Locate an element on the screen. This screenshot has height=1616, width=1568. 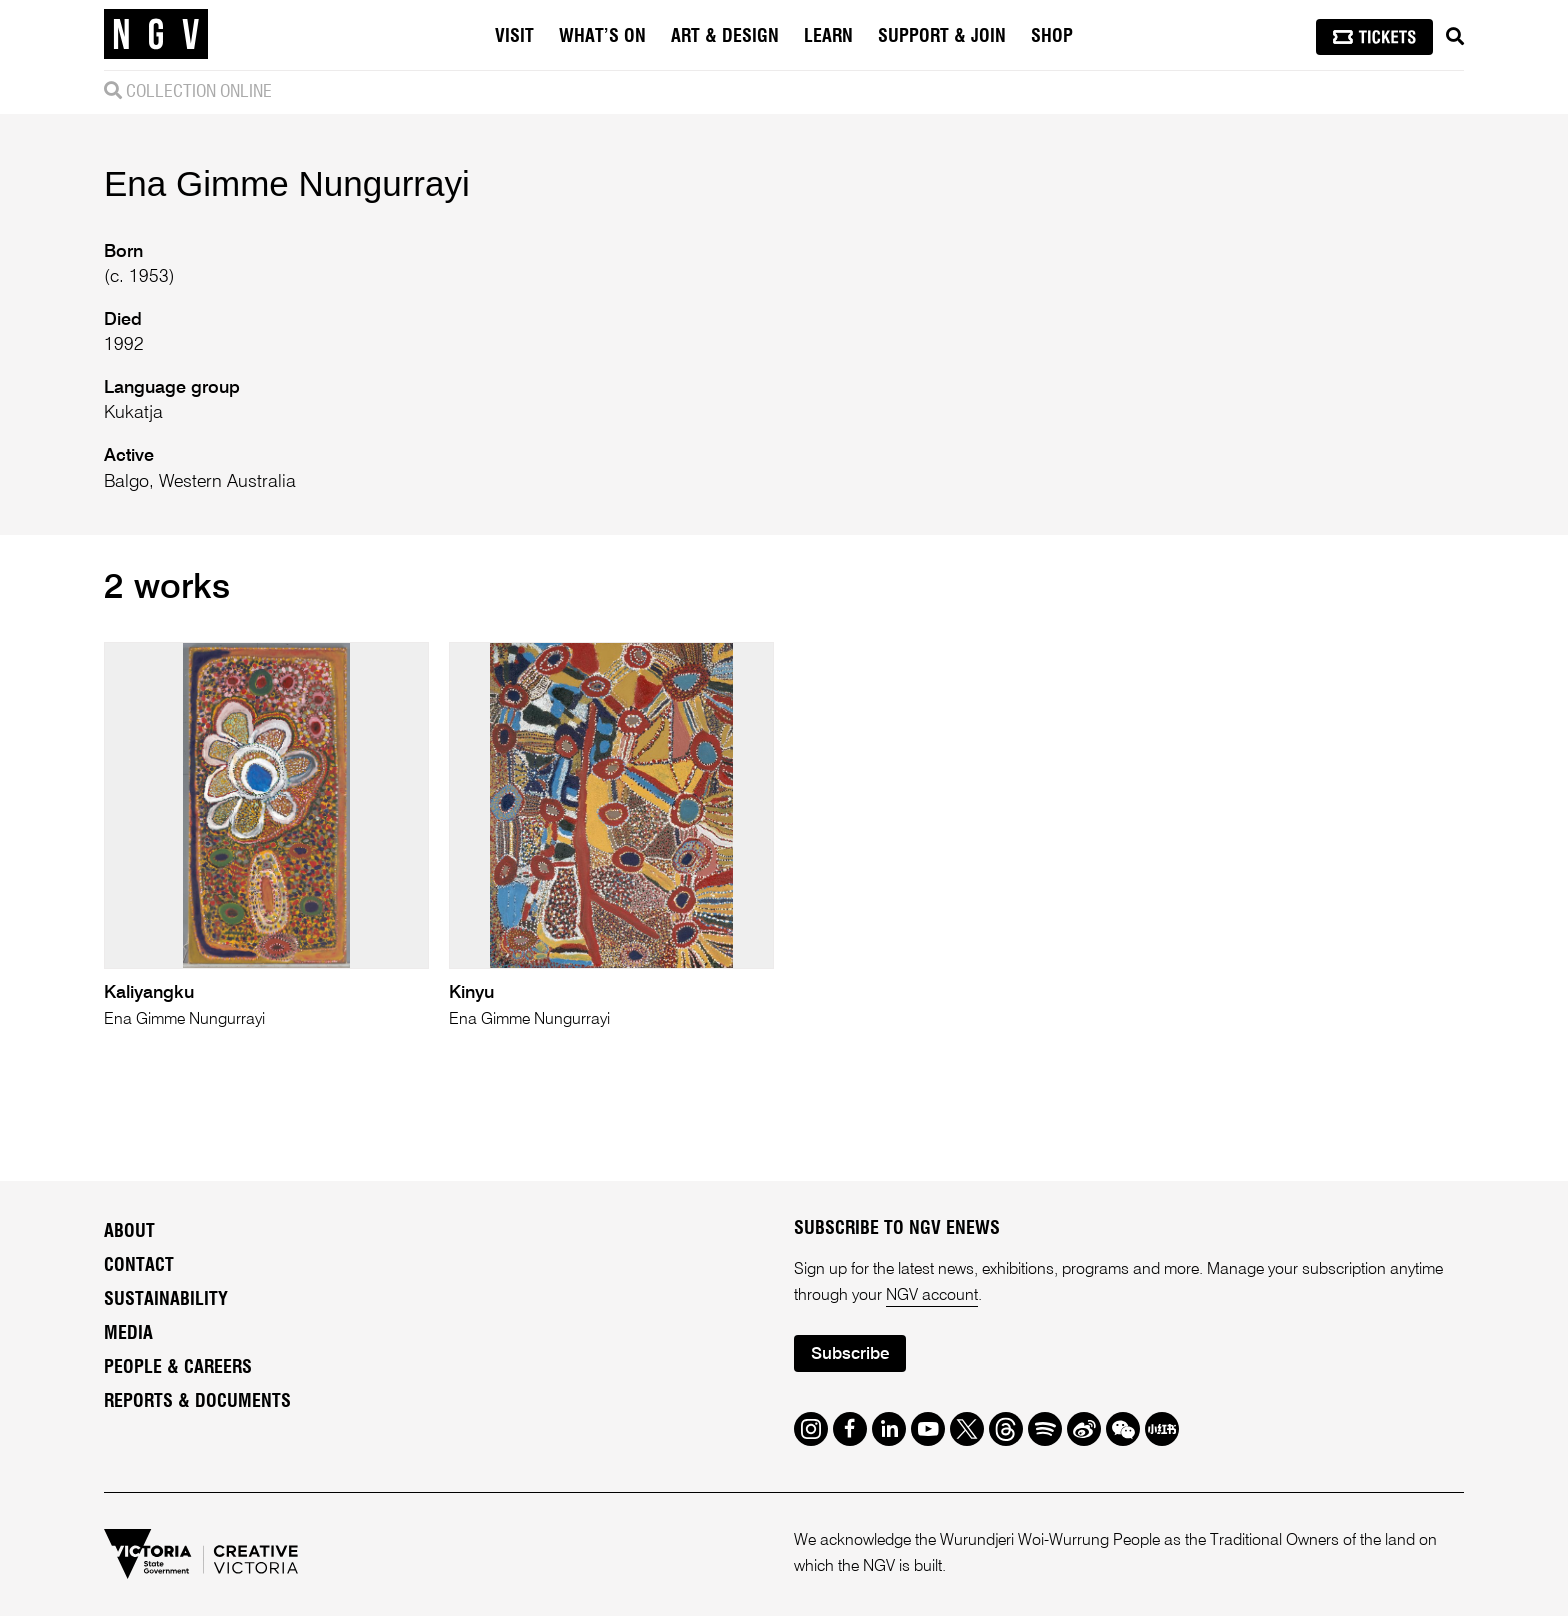
Shop is located at coordinates (1052, 37).